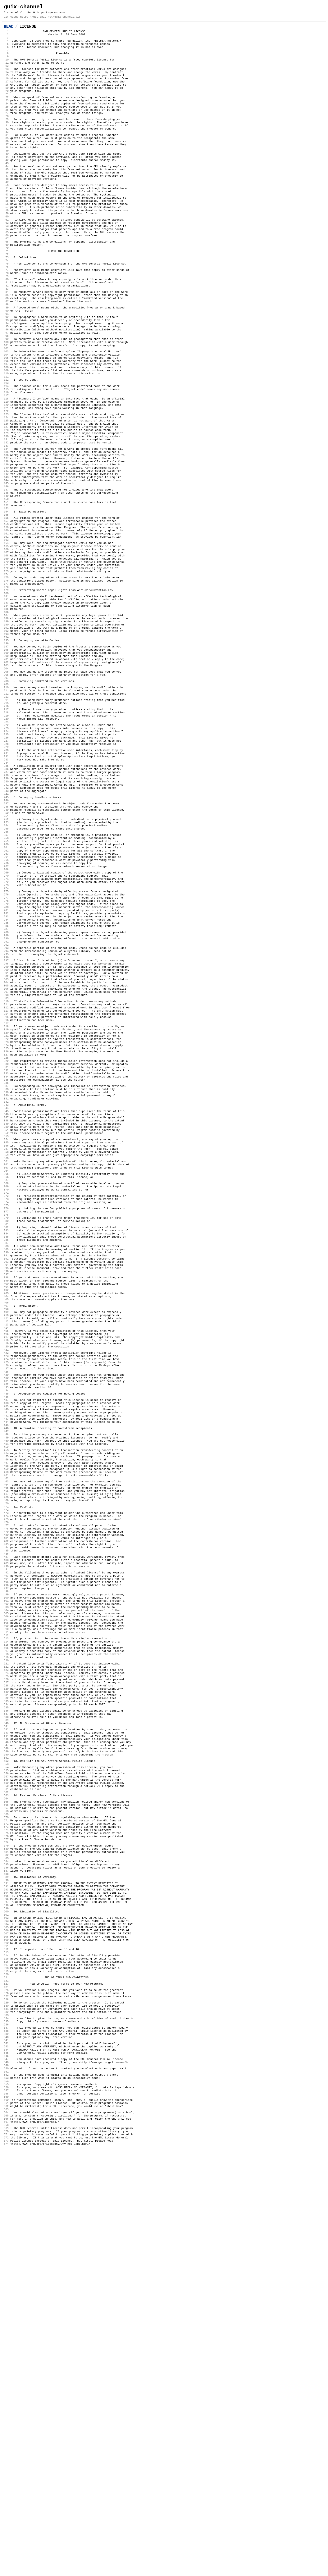 This screenshot has width=328, height=2576. Describe the element at coordinates (6, 2461) in the screenshot. I see `645` at that location.